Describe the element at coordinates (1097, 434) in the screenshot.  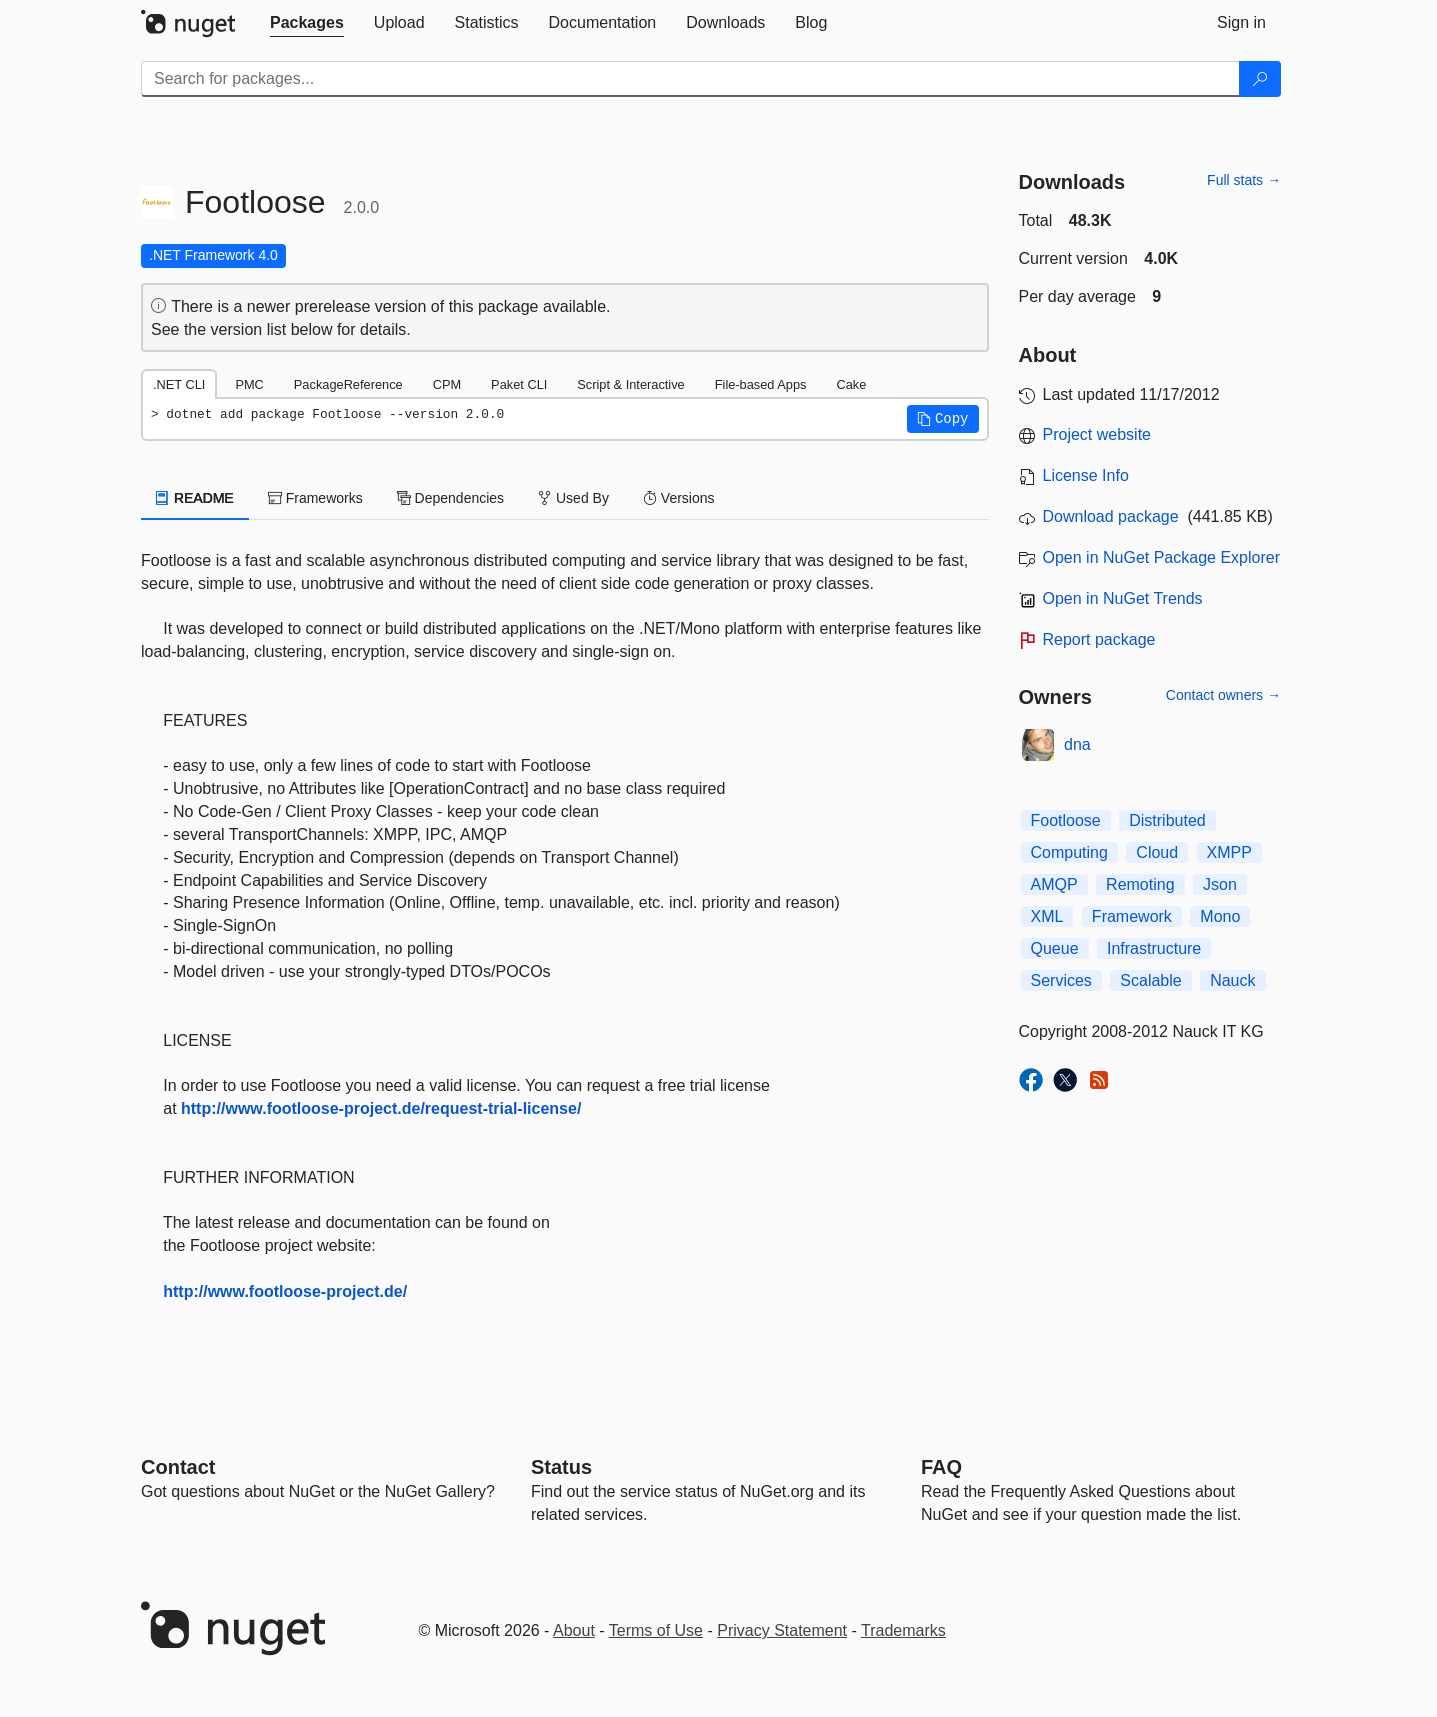
I see `Project website` at that location.